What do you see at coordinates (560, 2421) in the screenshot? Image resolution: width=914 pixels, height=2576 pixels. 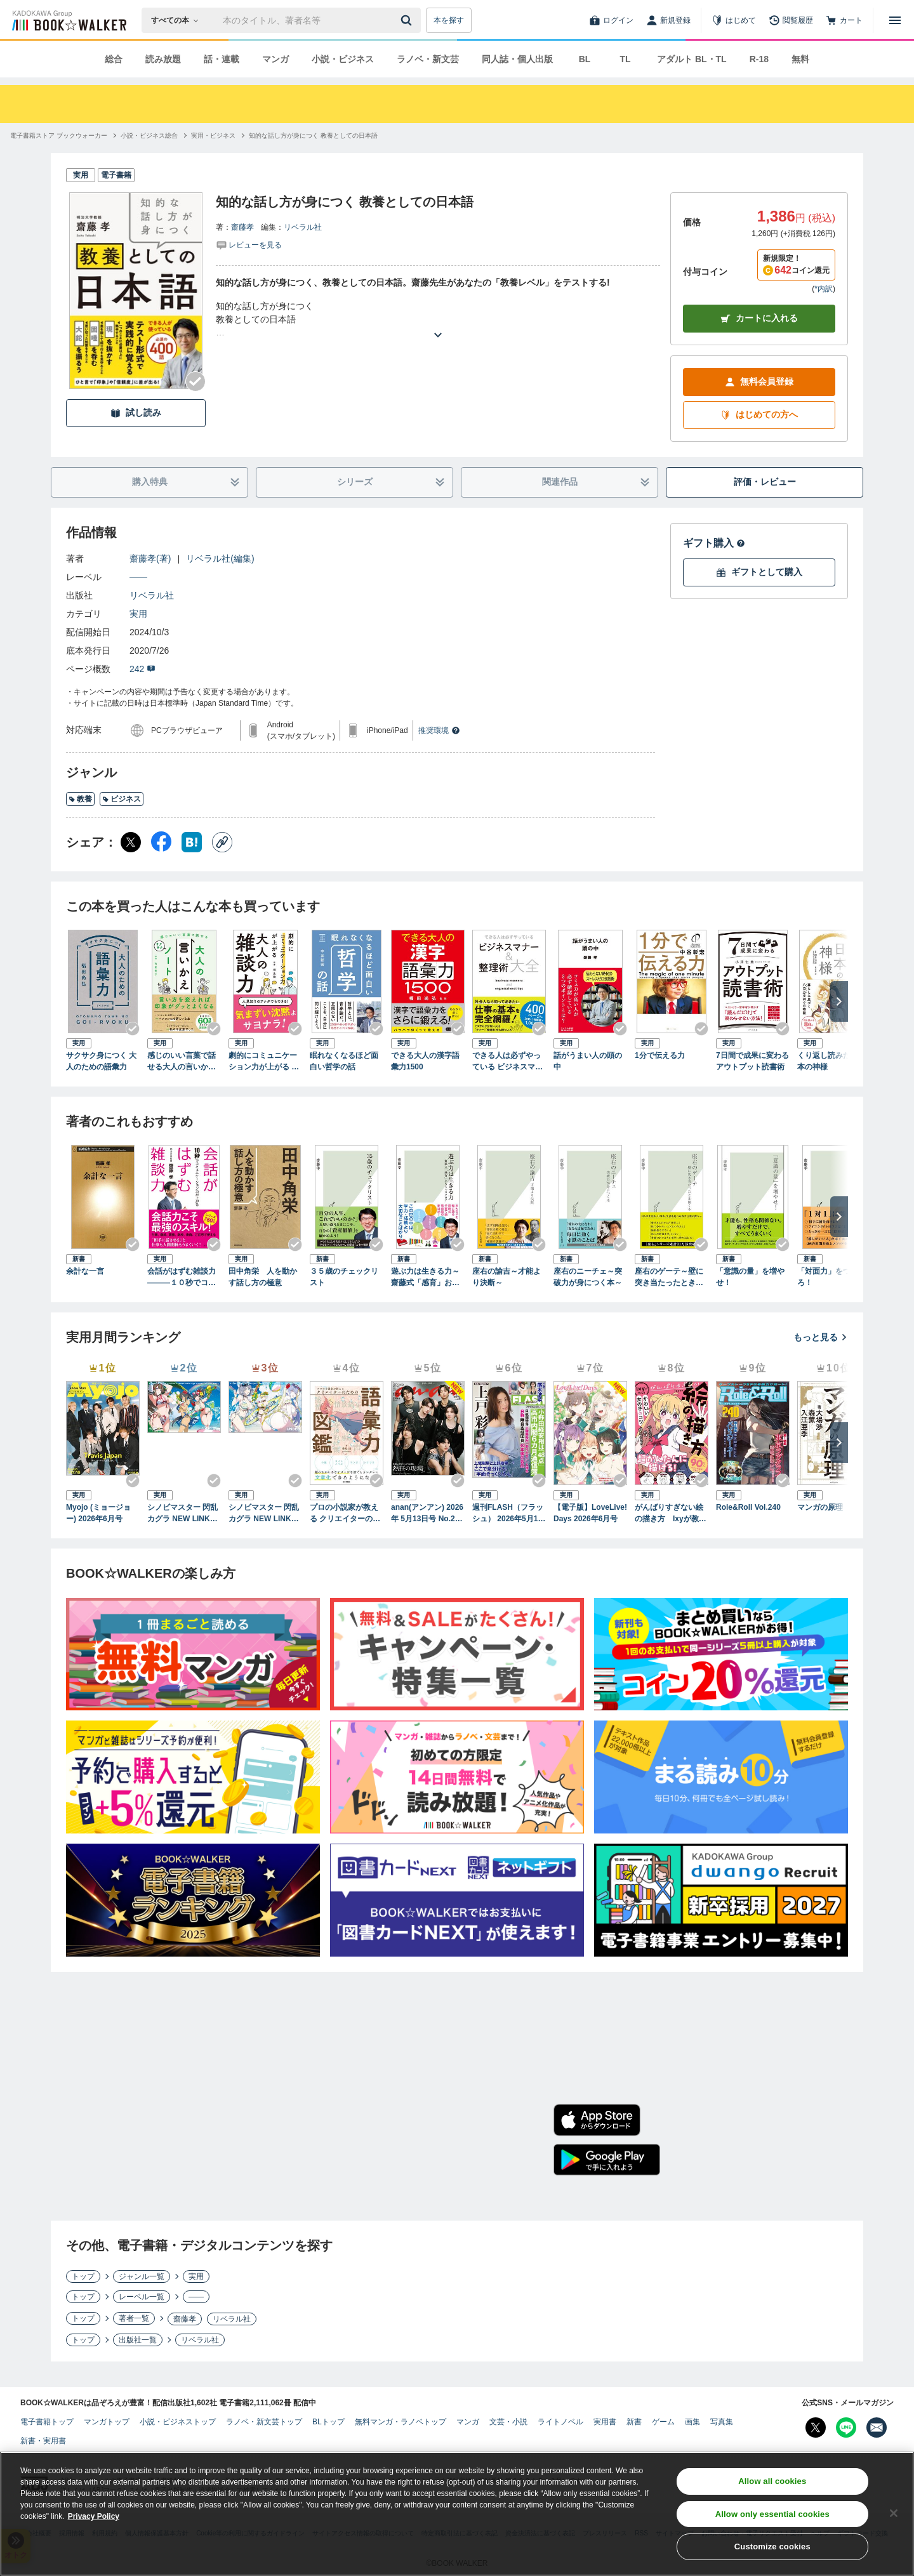 I see `ライトノベル` at bounding box center [560, 2421].